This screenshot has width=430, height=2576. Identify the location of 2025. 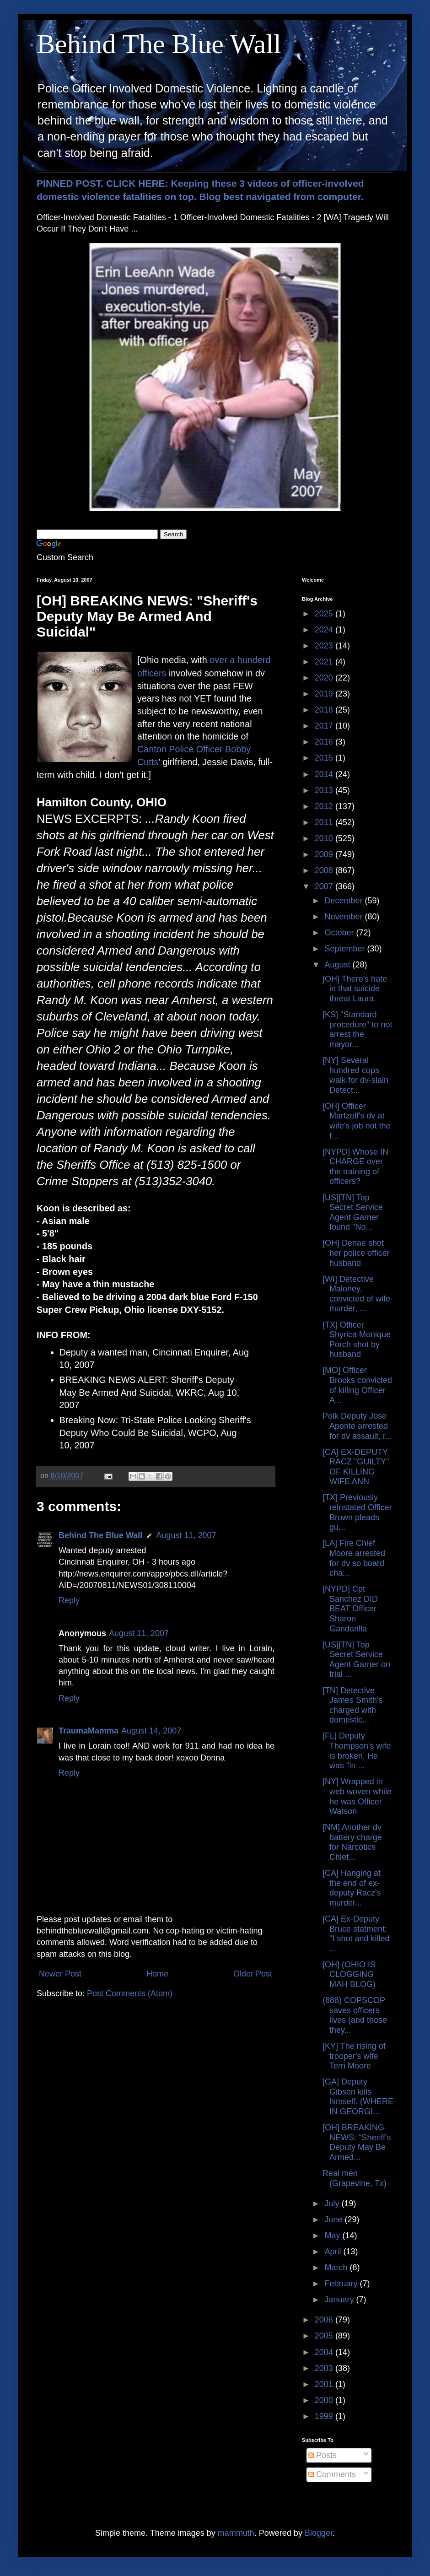
(325, 613).